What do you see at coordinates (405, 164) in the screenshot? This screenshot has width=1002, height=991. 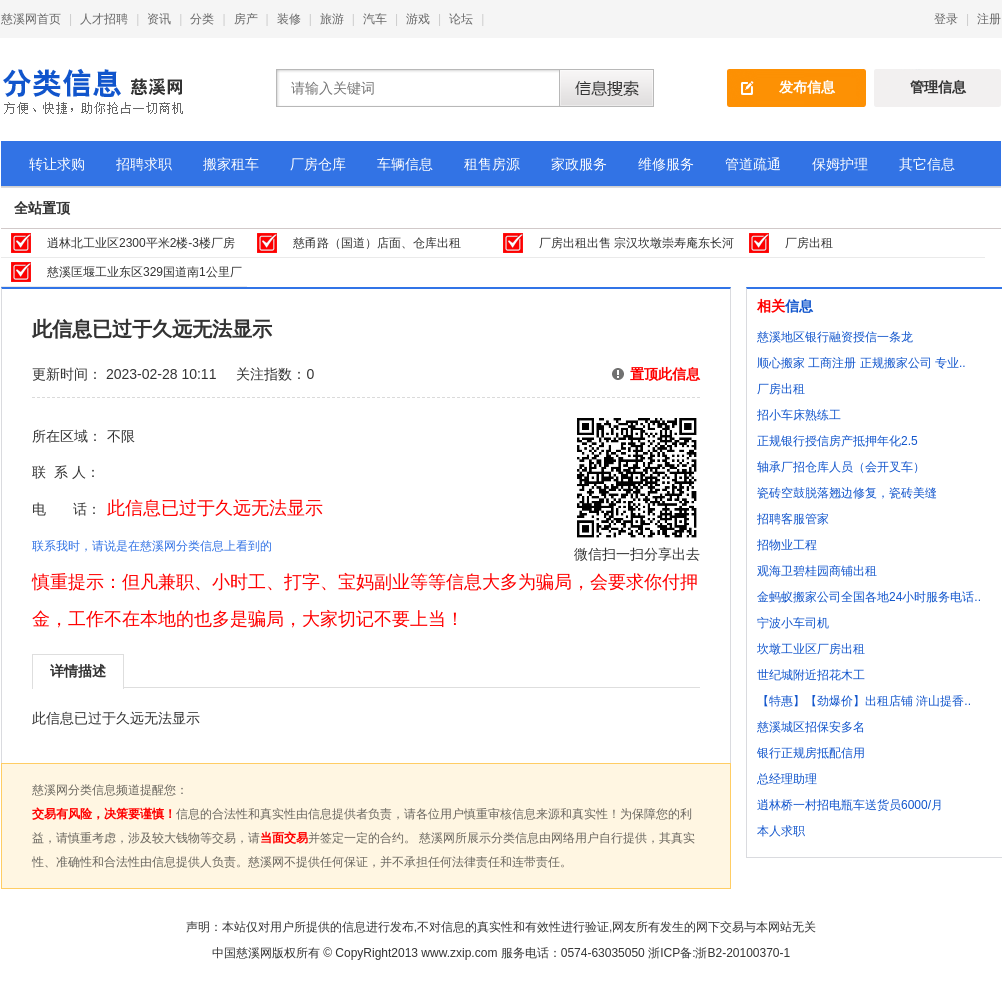 I see `车辆信息` at bounding box center [405, 164].